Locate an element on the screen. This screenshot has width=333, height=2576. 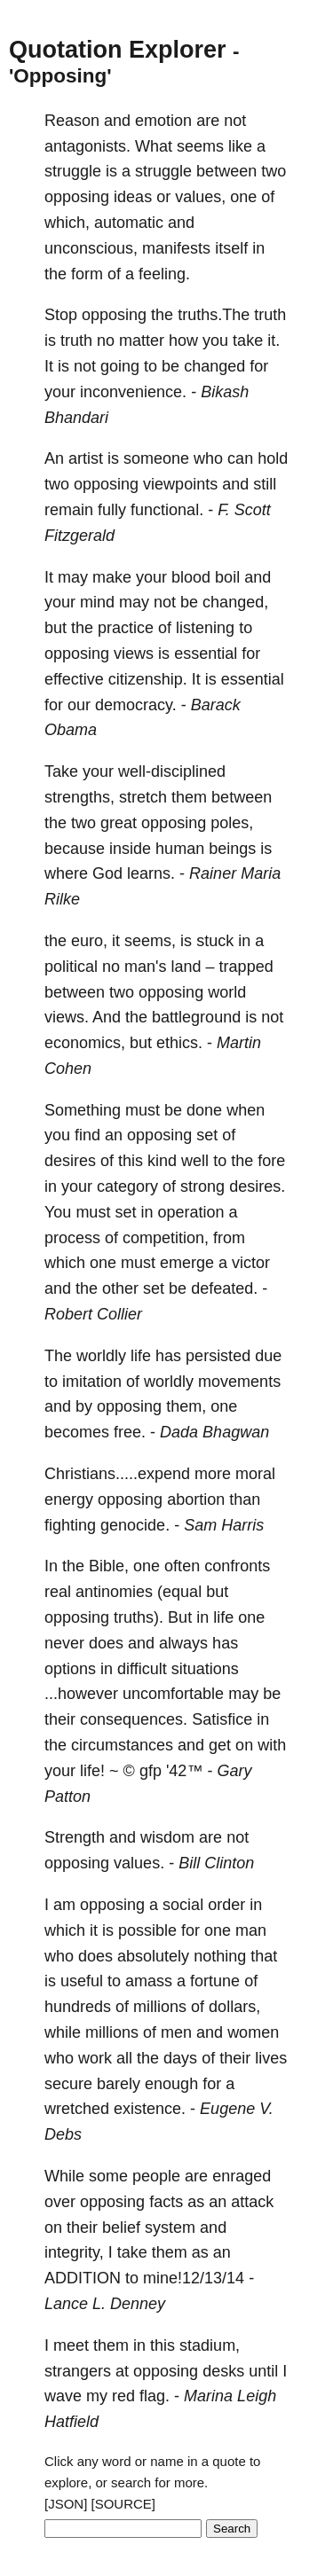
order is located at coordinates (226, 1905).